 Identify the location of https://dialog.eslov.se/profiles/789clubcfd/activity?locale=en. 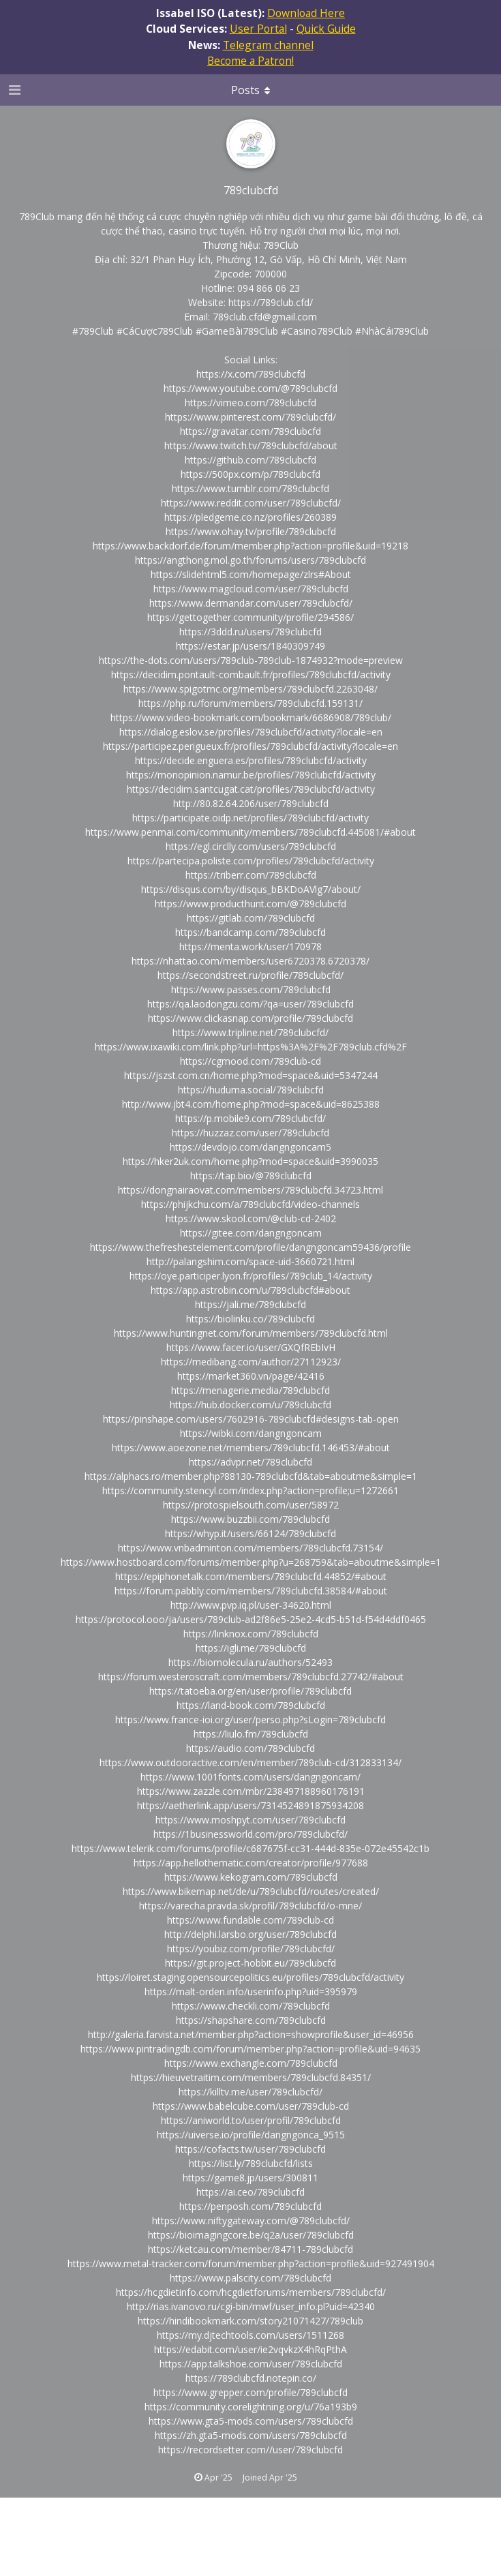
(250, 731).